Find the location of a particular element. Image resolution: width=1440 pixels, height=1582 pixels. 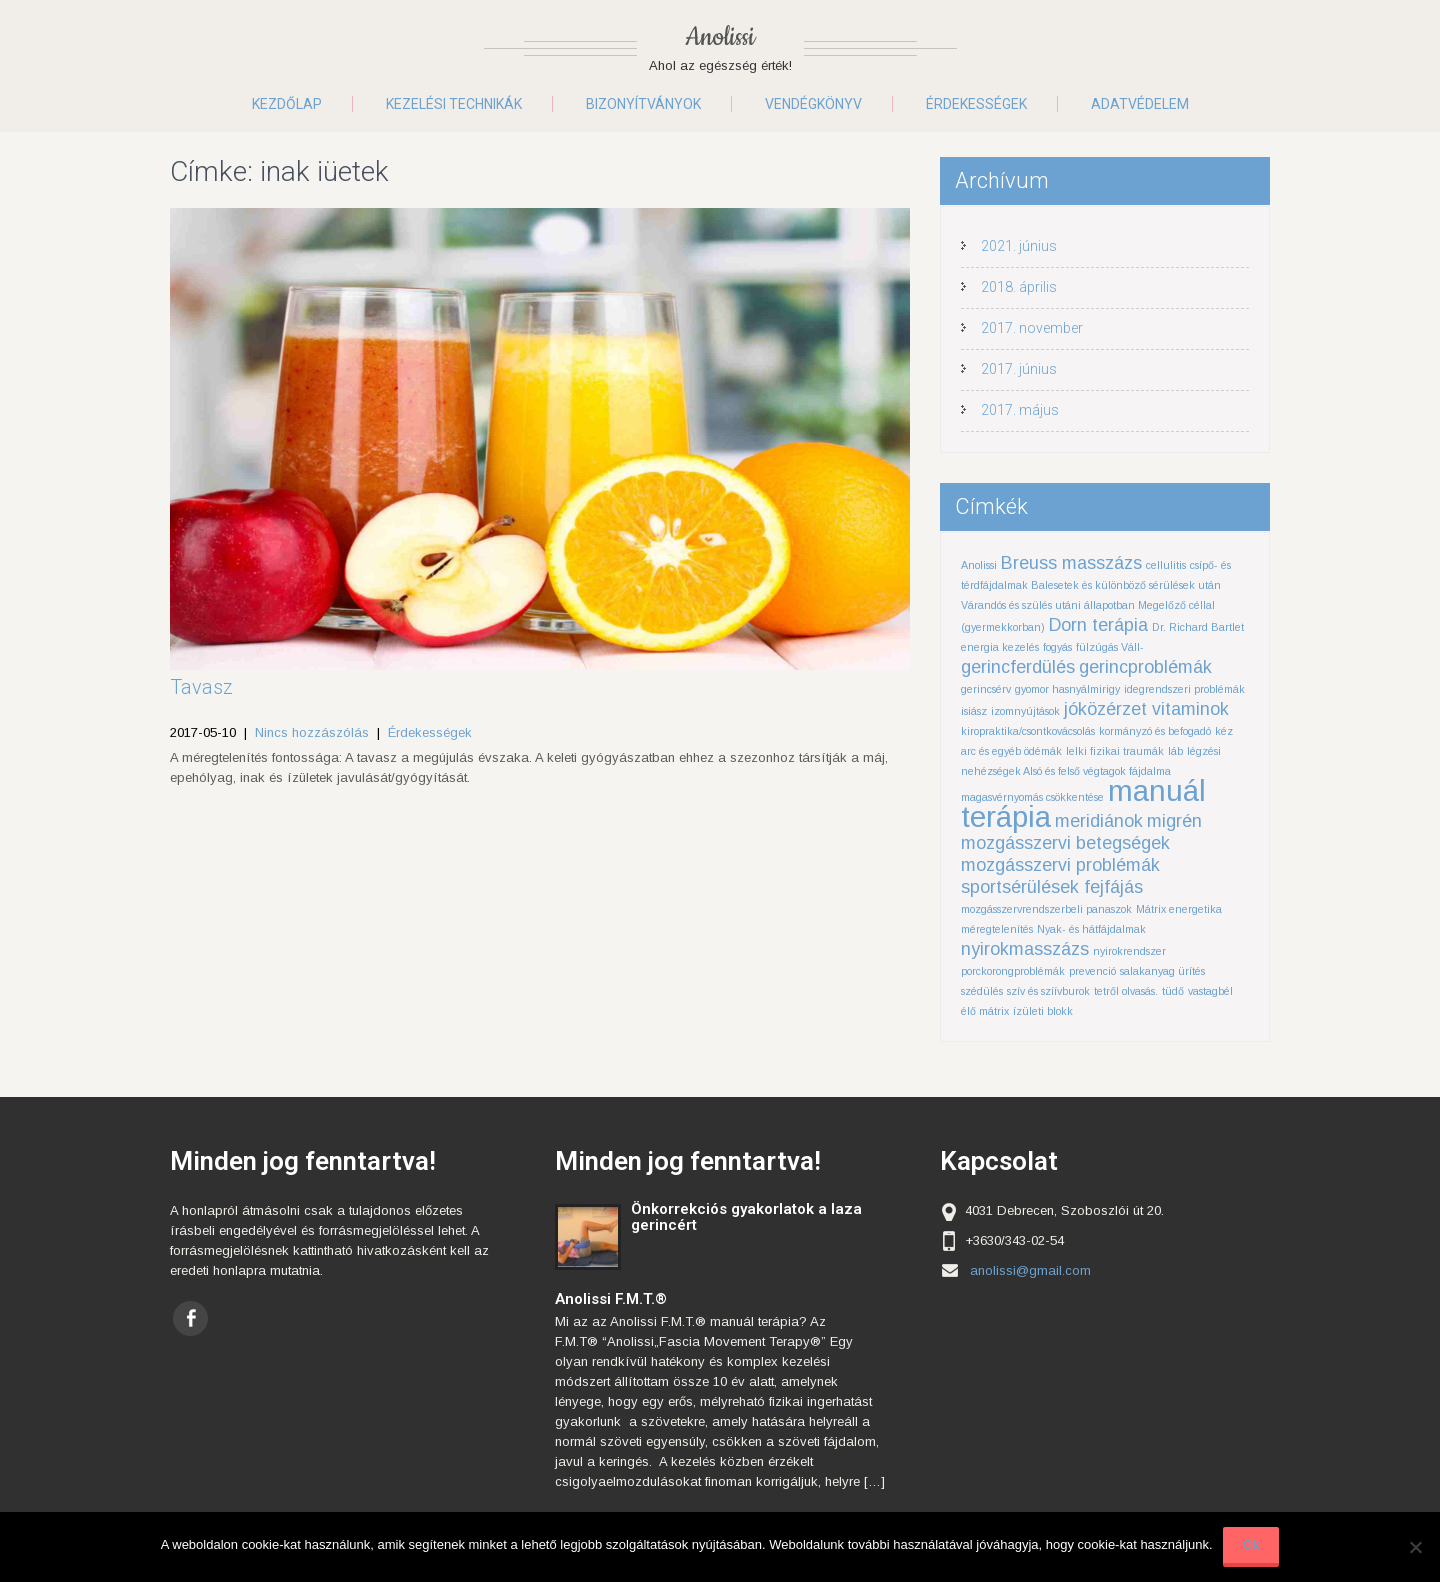

Kezelési technikák is located at coordinates (454, 104).